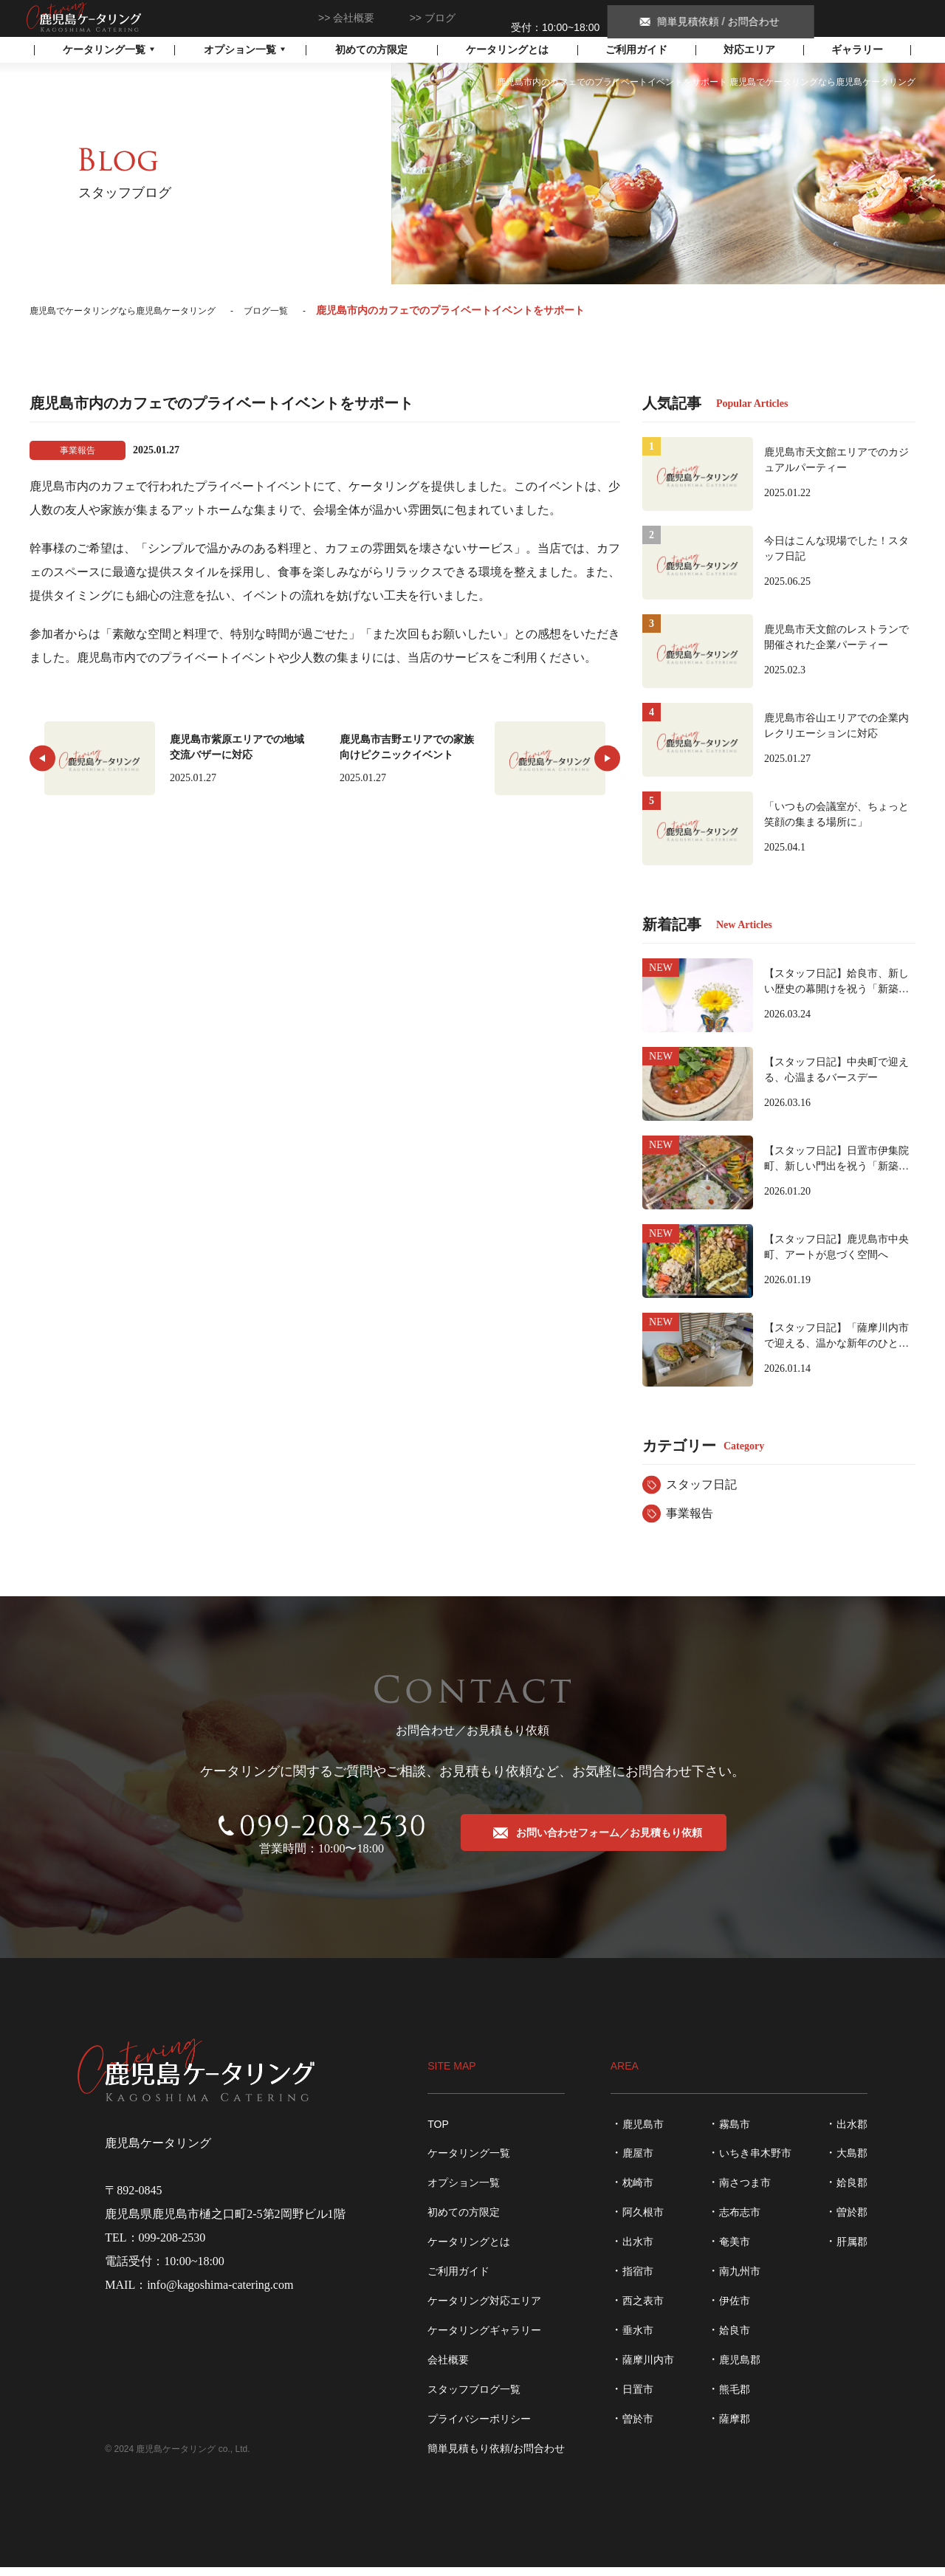 The height and width of the screenshot is (2576, 945). What do you see at coordinates (608, 1846) in the screenshot?
I see `お問い合わせフォーム／お見積もり依頼` at bounding box center [608, 1846].